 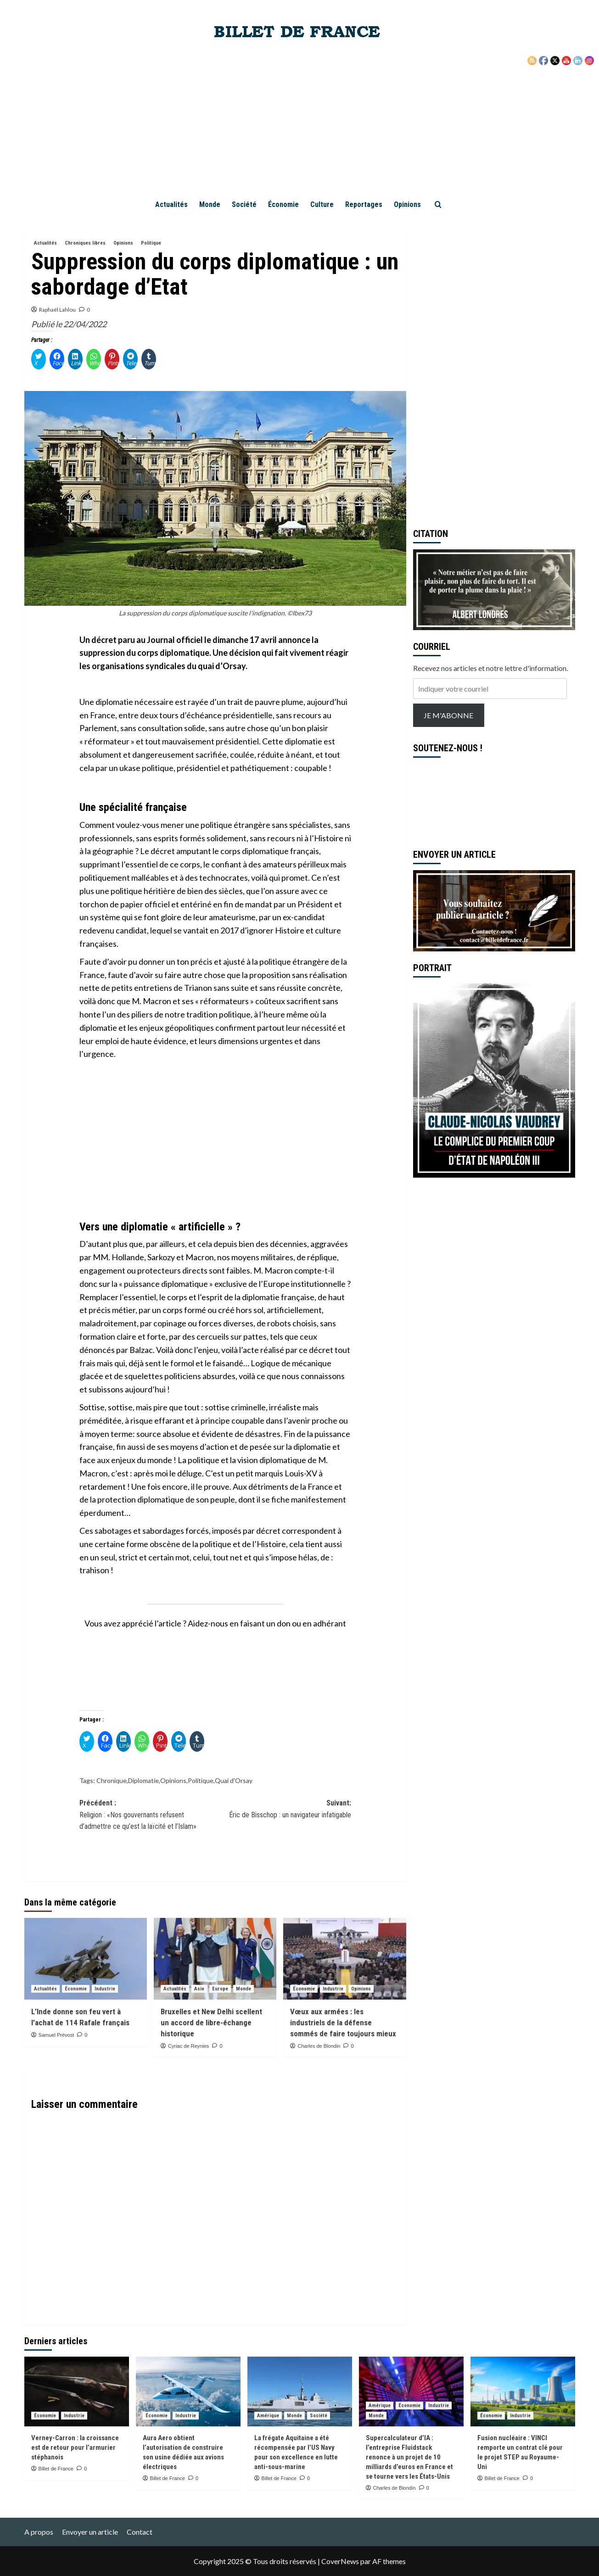 What do you see at coordinates (139, 2531) in the screenshot?
I see `Contact` at bounding box center [139, 2531].